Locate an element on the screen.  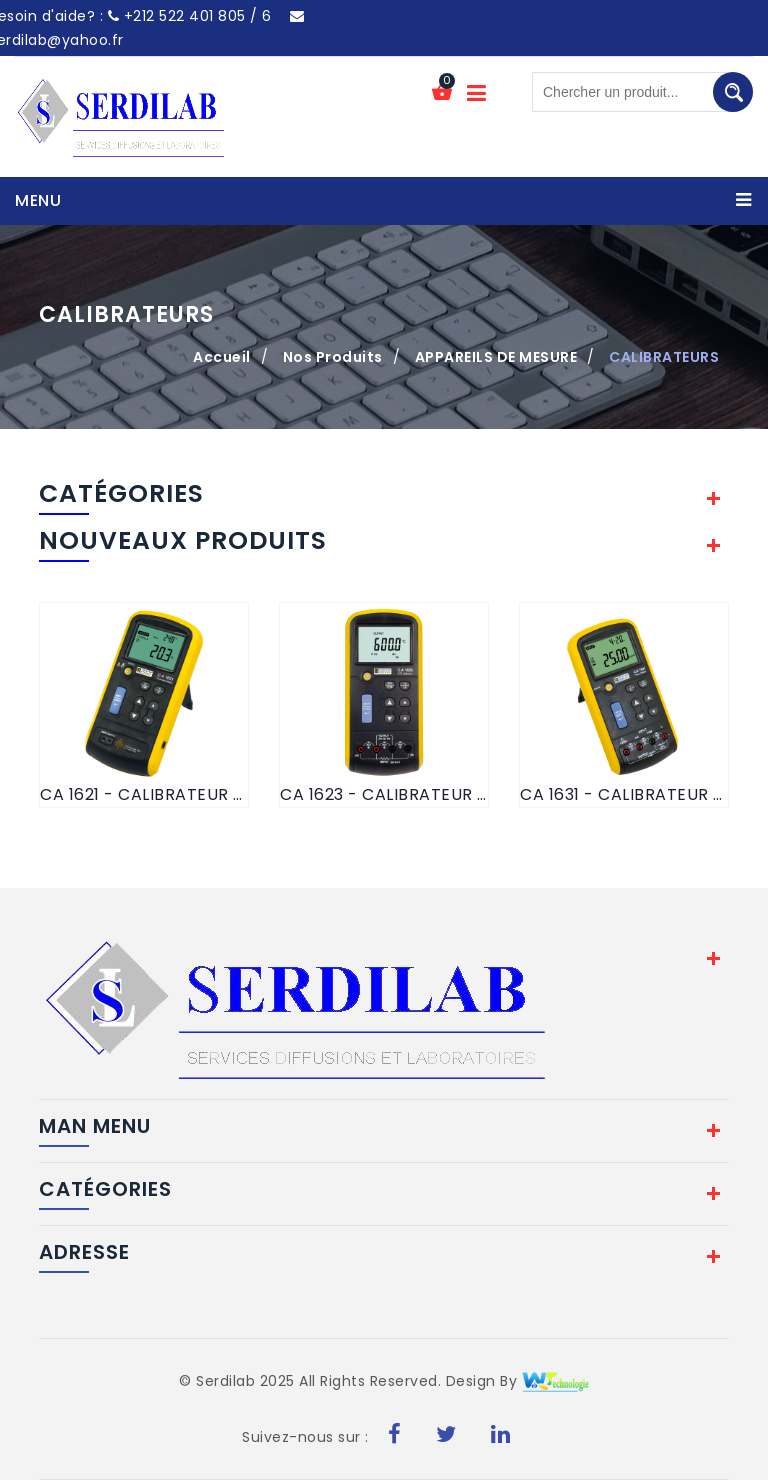
Accueil is located at coordinates (222, 357).